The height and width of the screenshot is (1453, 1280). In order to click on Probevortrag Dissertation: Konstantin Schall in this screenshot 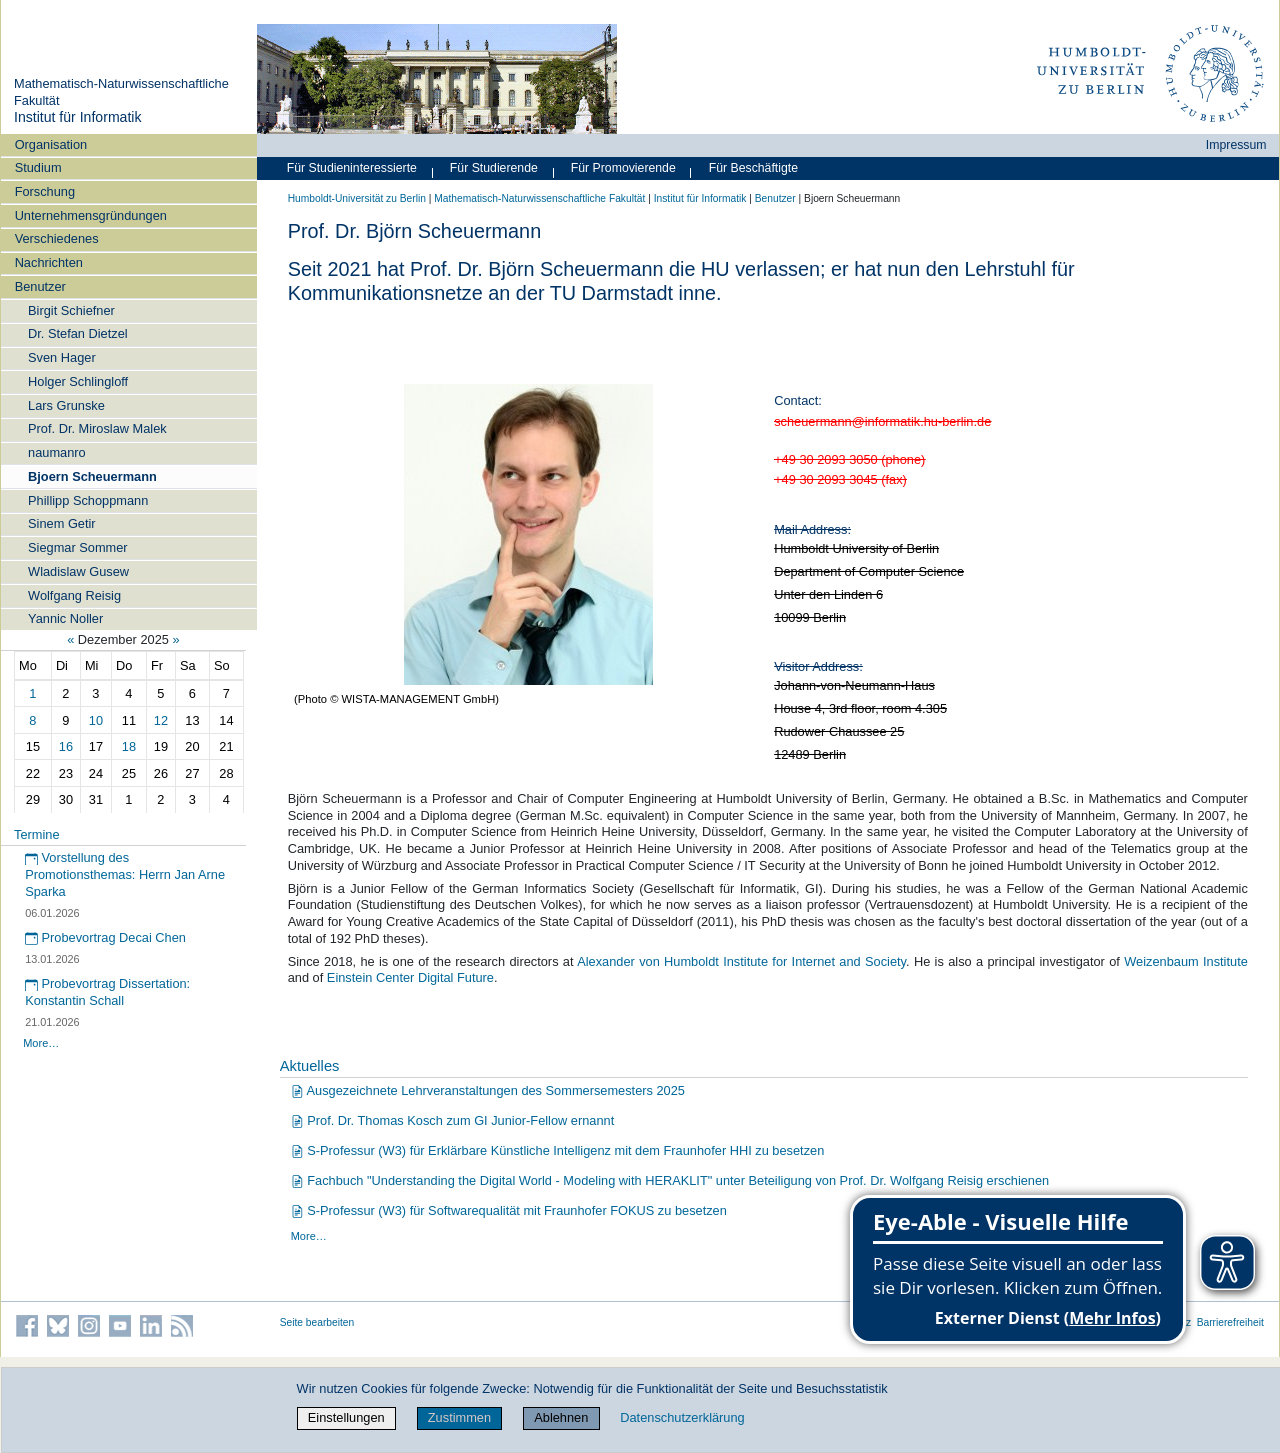, I will do `click(107, 992)`.